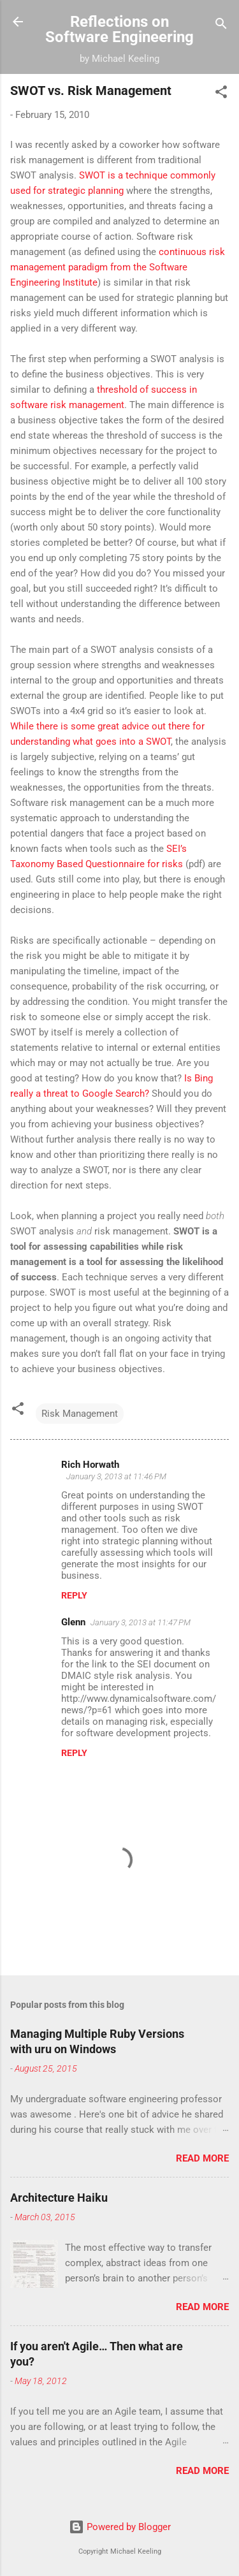 The width and height of the screenshot is (239, 2576). What do you see at coordinates (74, 1595) in the screenshot?
I see `Reply` at bounding box center [74, 1595].